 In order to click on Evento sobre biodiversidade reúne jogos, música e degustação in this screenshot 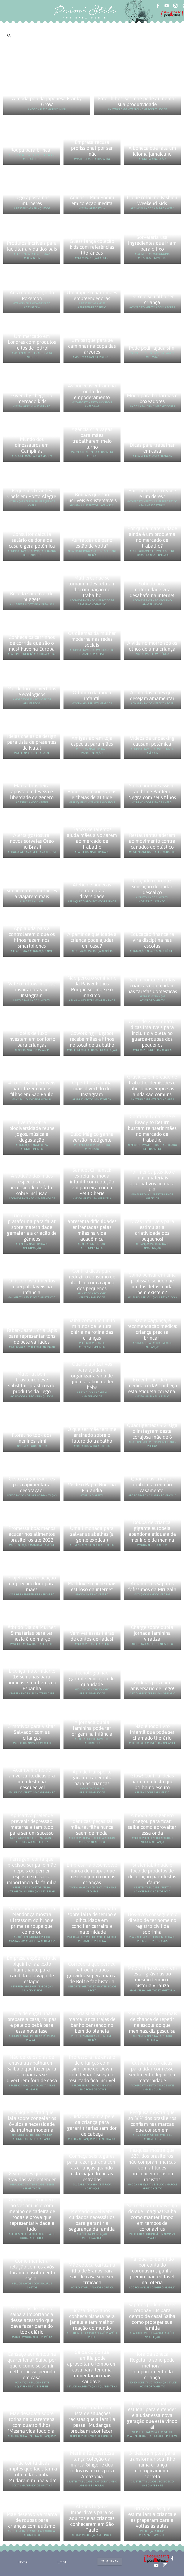, I will do `click(31, 1131)`.